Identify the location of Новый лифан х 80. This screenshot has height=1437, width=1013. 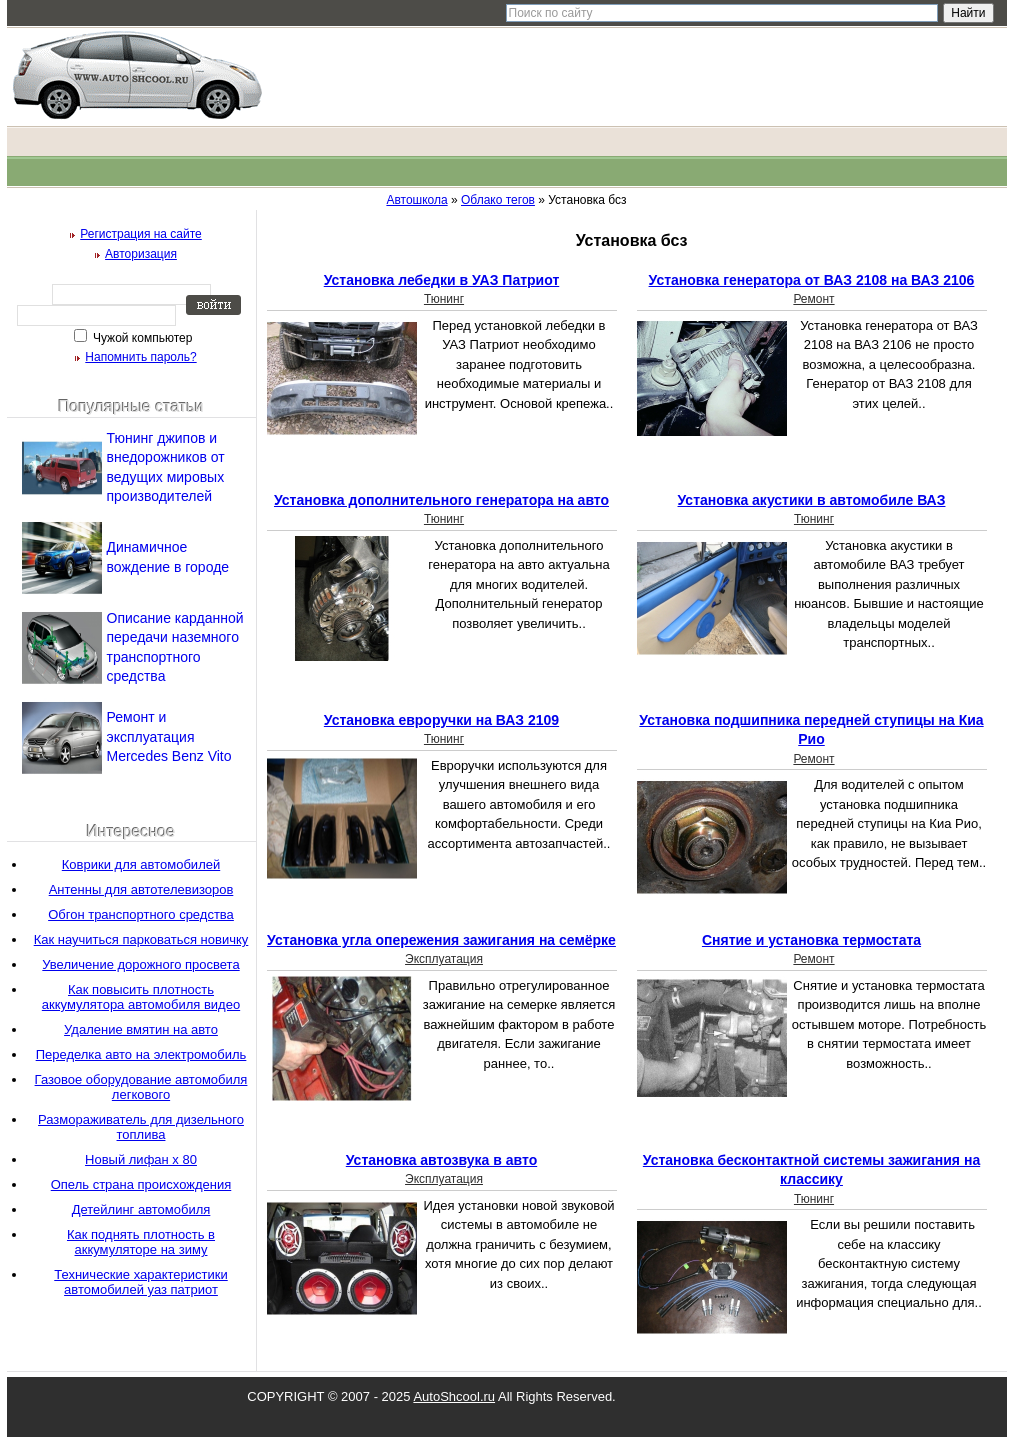
(141, 1159).